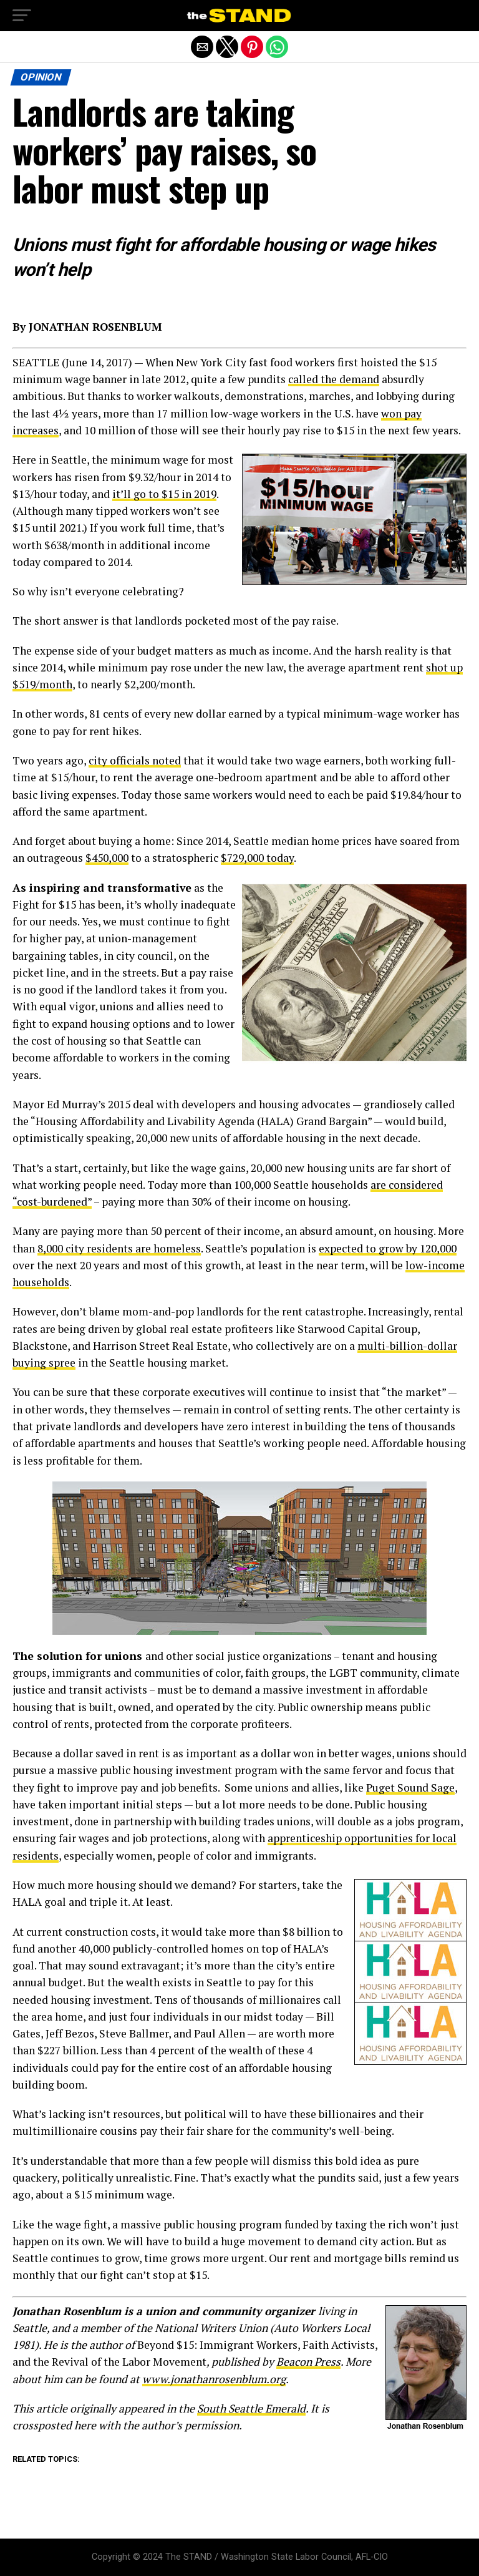  I want to click on $729,000 today, so click(257, 858).